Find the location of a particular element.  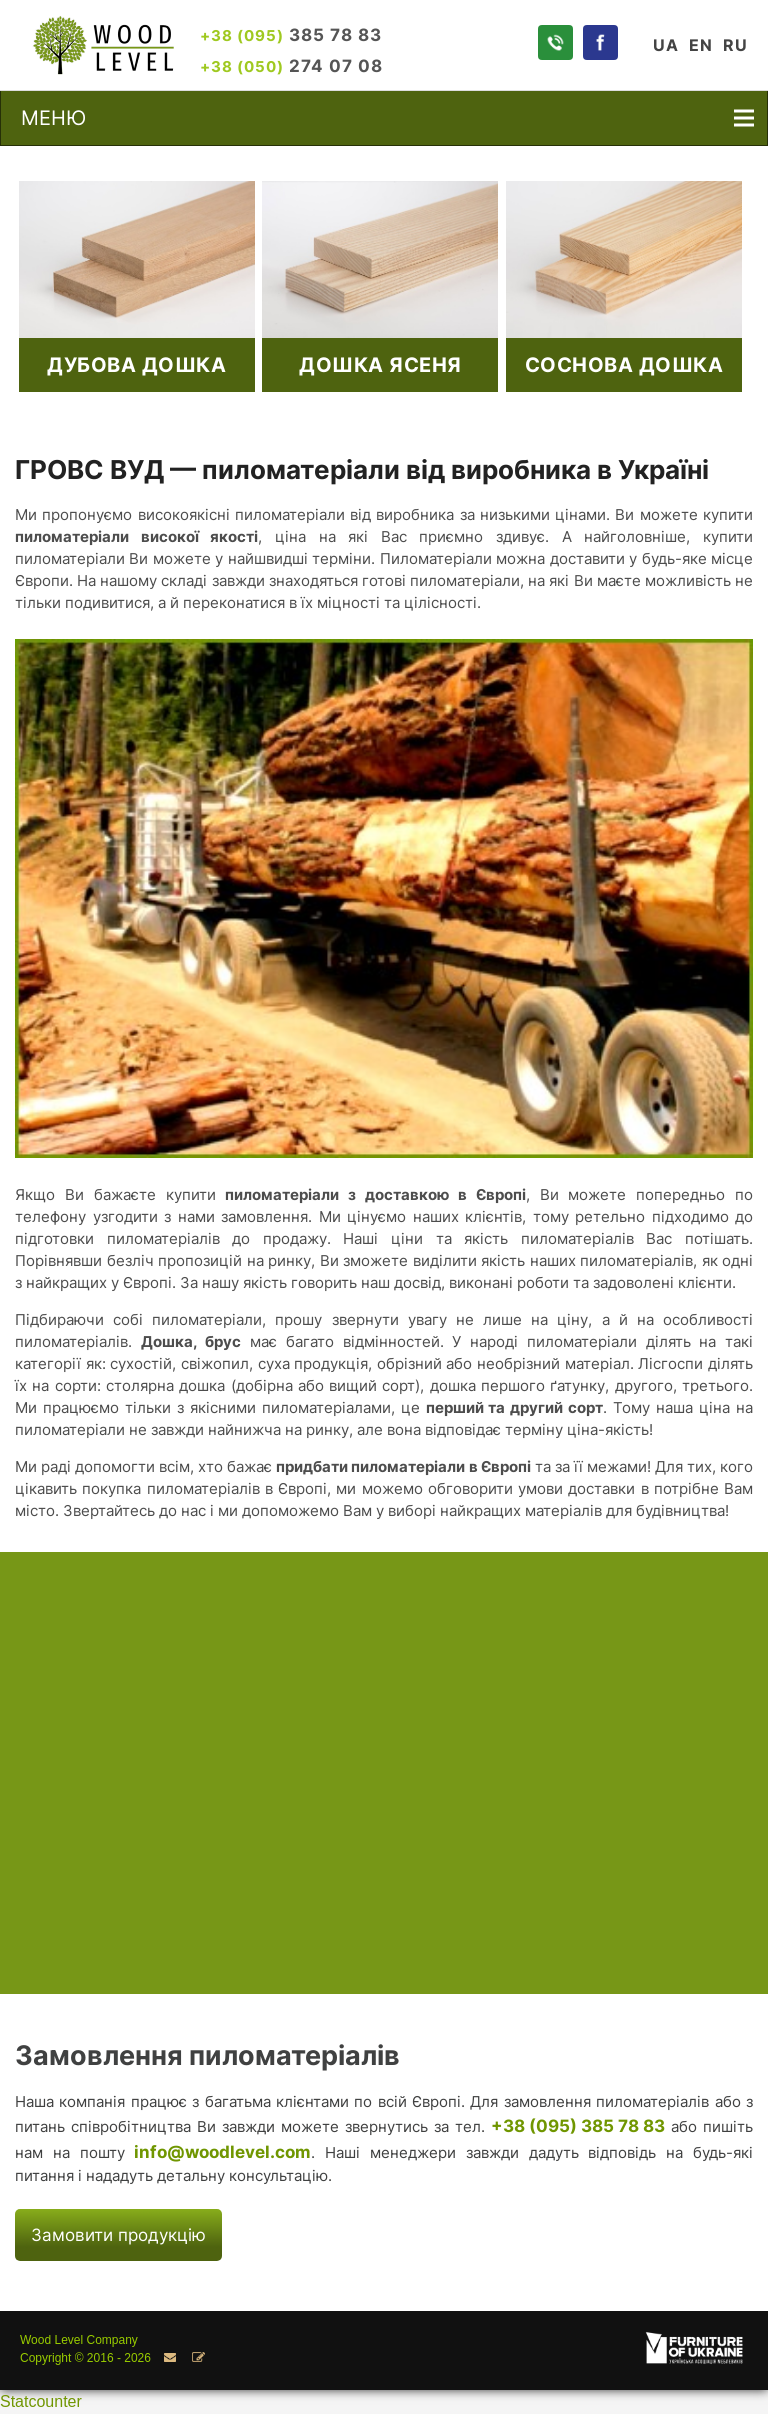

274 07 08 is located at coordinates (291, 65).